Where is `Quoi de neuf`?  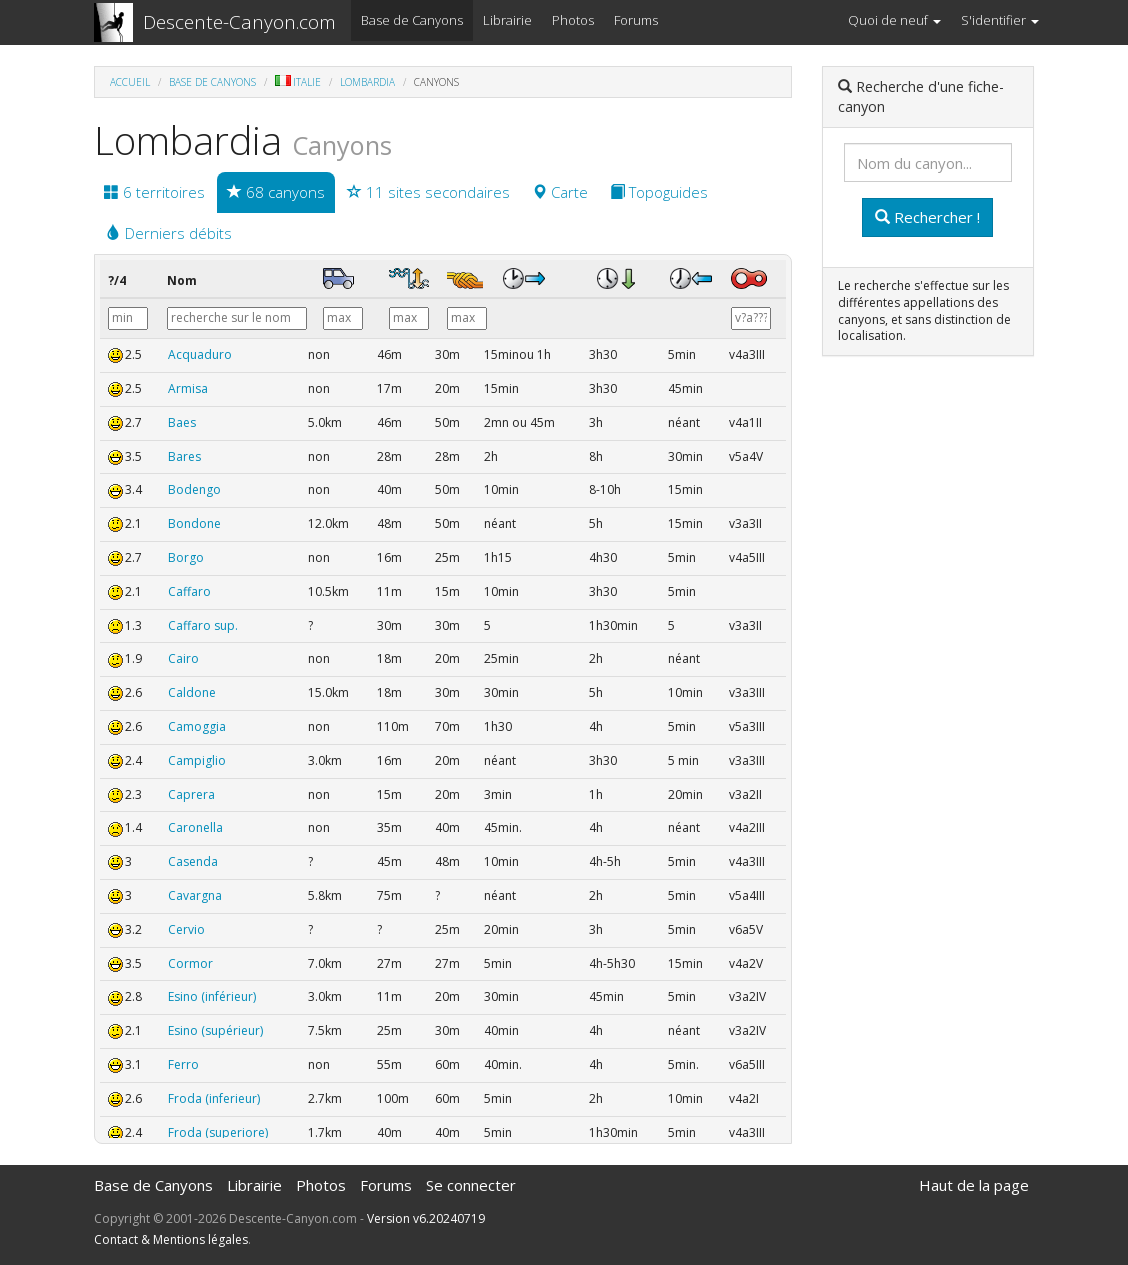
Quoi de neuf is located at coordinates (894, 20).